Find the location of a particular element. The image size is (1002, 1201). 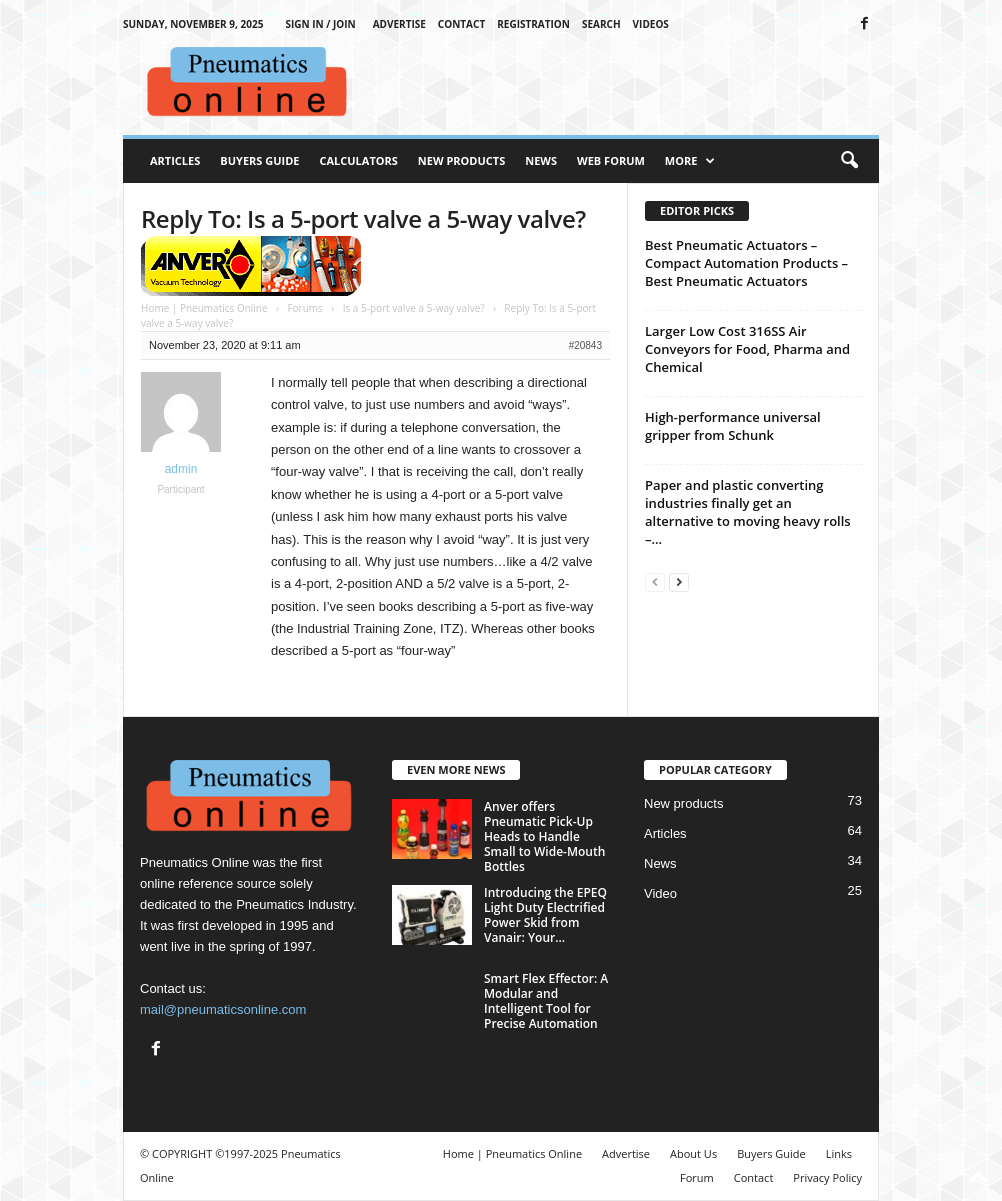

New products is located at coordinates (683, 803).